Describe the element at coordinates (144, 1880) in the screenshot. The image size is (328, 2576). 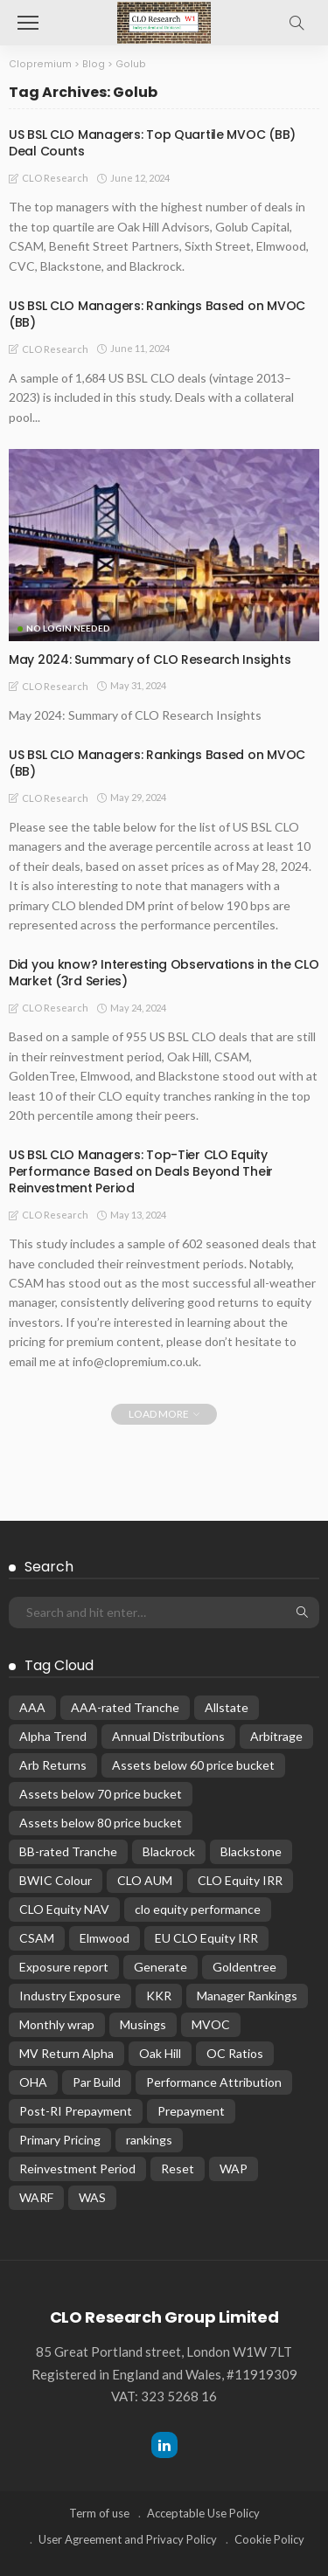
I see `CLO AUM [CLO AUM (112 items)]` at that location.